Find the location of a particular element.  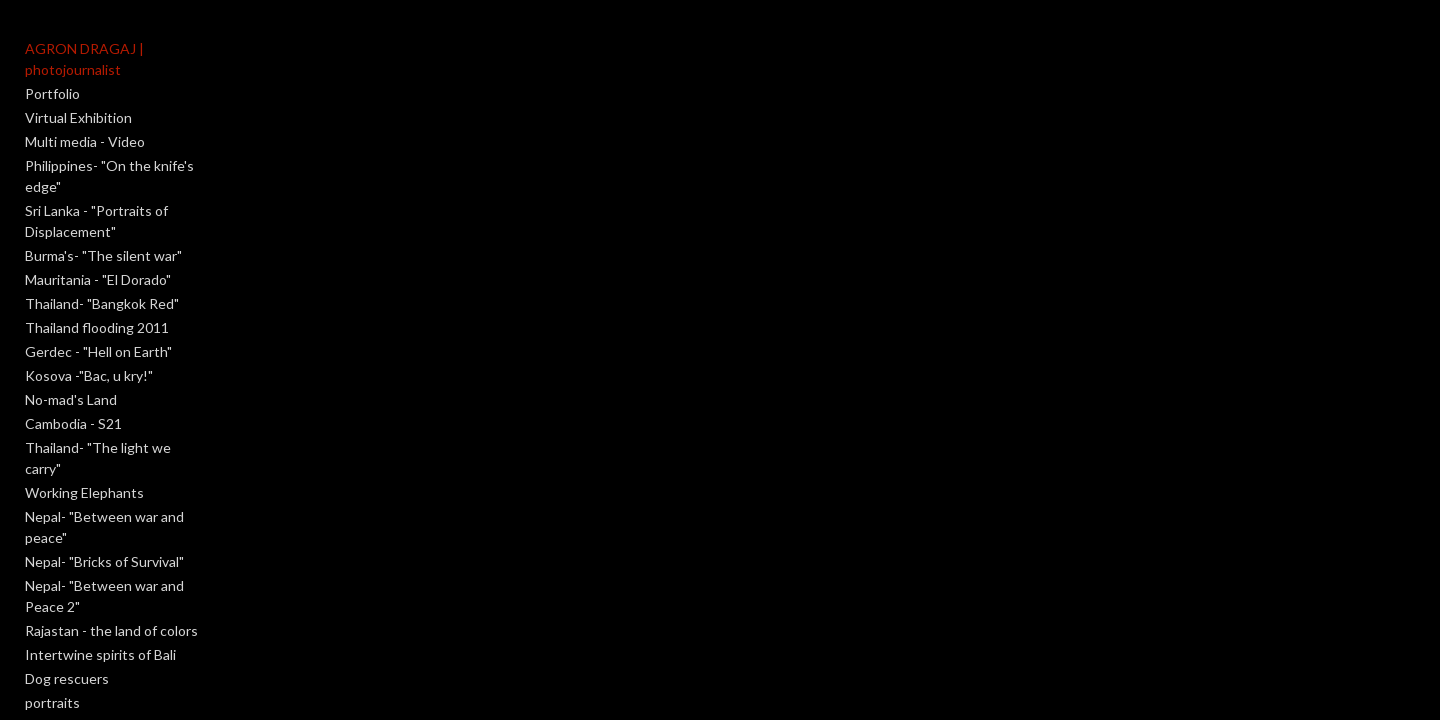

Nepal- "Between war and peace" is located at coordinates (127, 432).